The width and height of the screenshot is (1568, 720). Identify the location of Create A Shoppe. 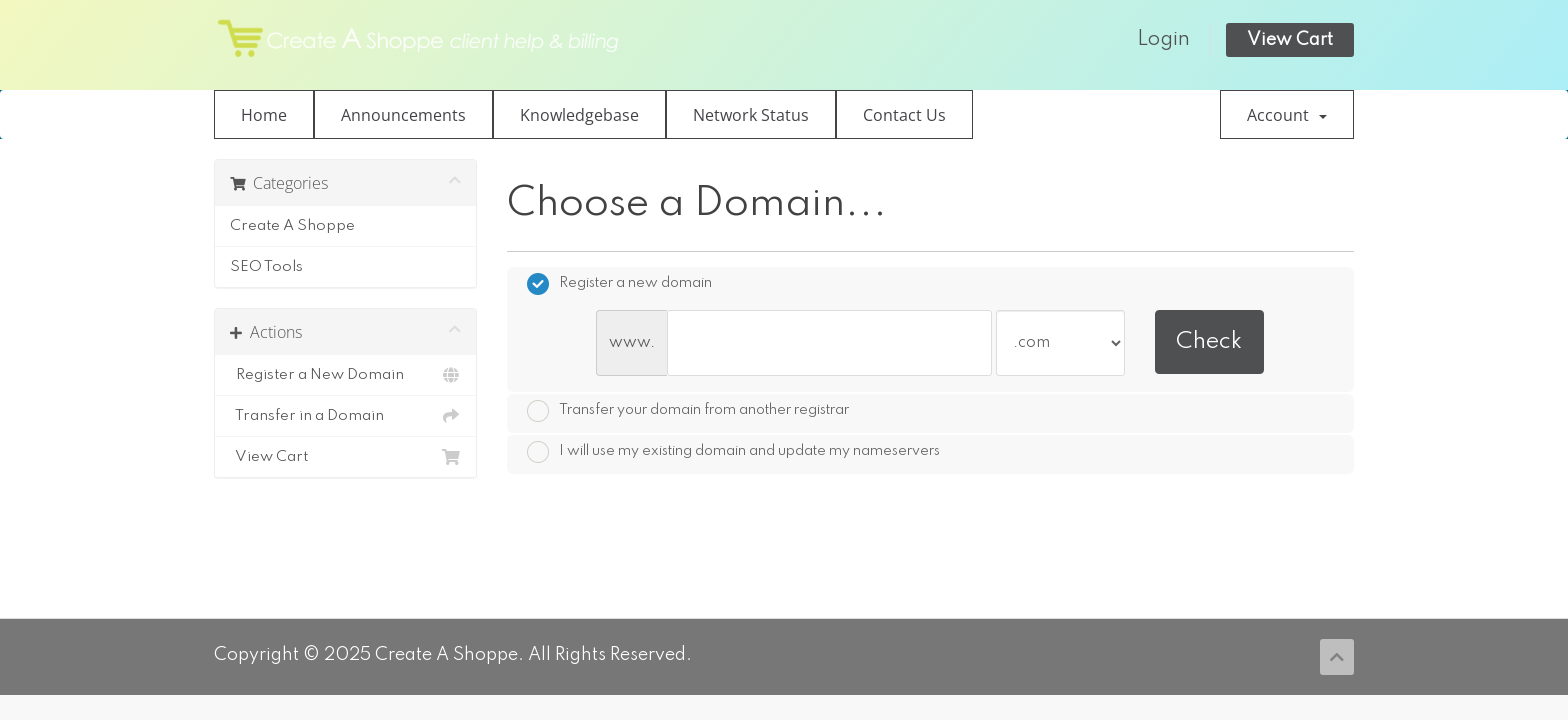
(292, 226).